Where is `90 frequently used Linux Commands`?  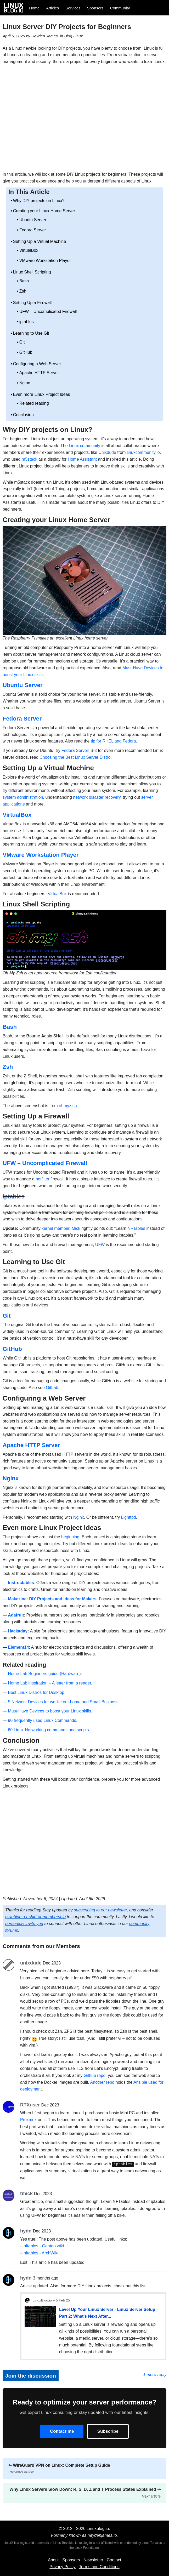
90 frequently used Linux Commands is located at coordinates (42, 1720).